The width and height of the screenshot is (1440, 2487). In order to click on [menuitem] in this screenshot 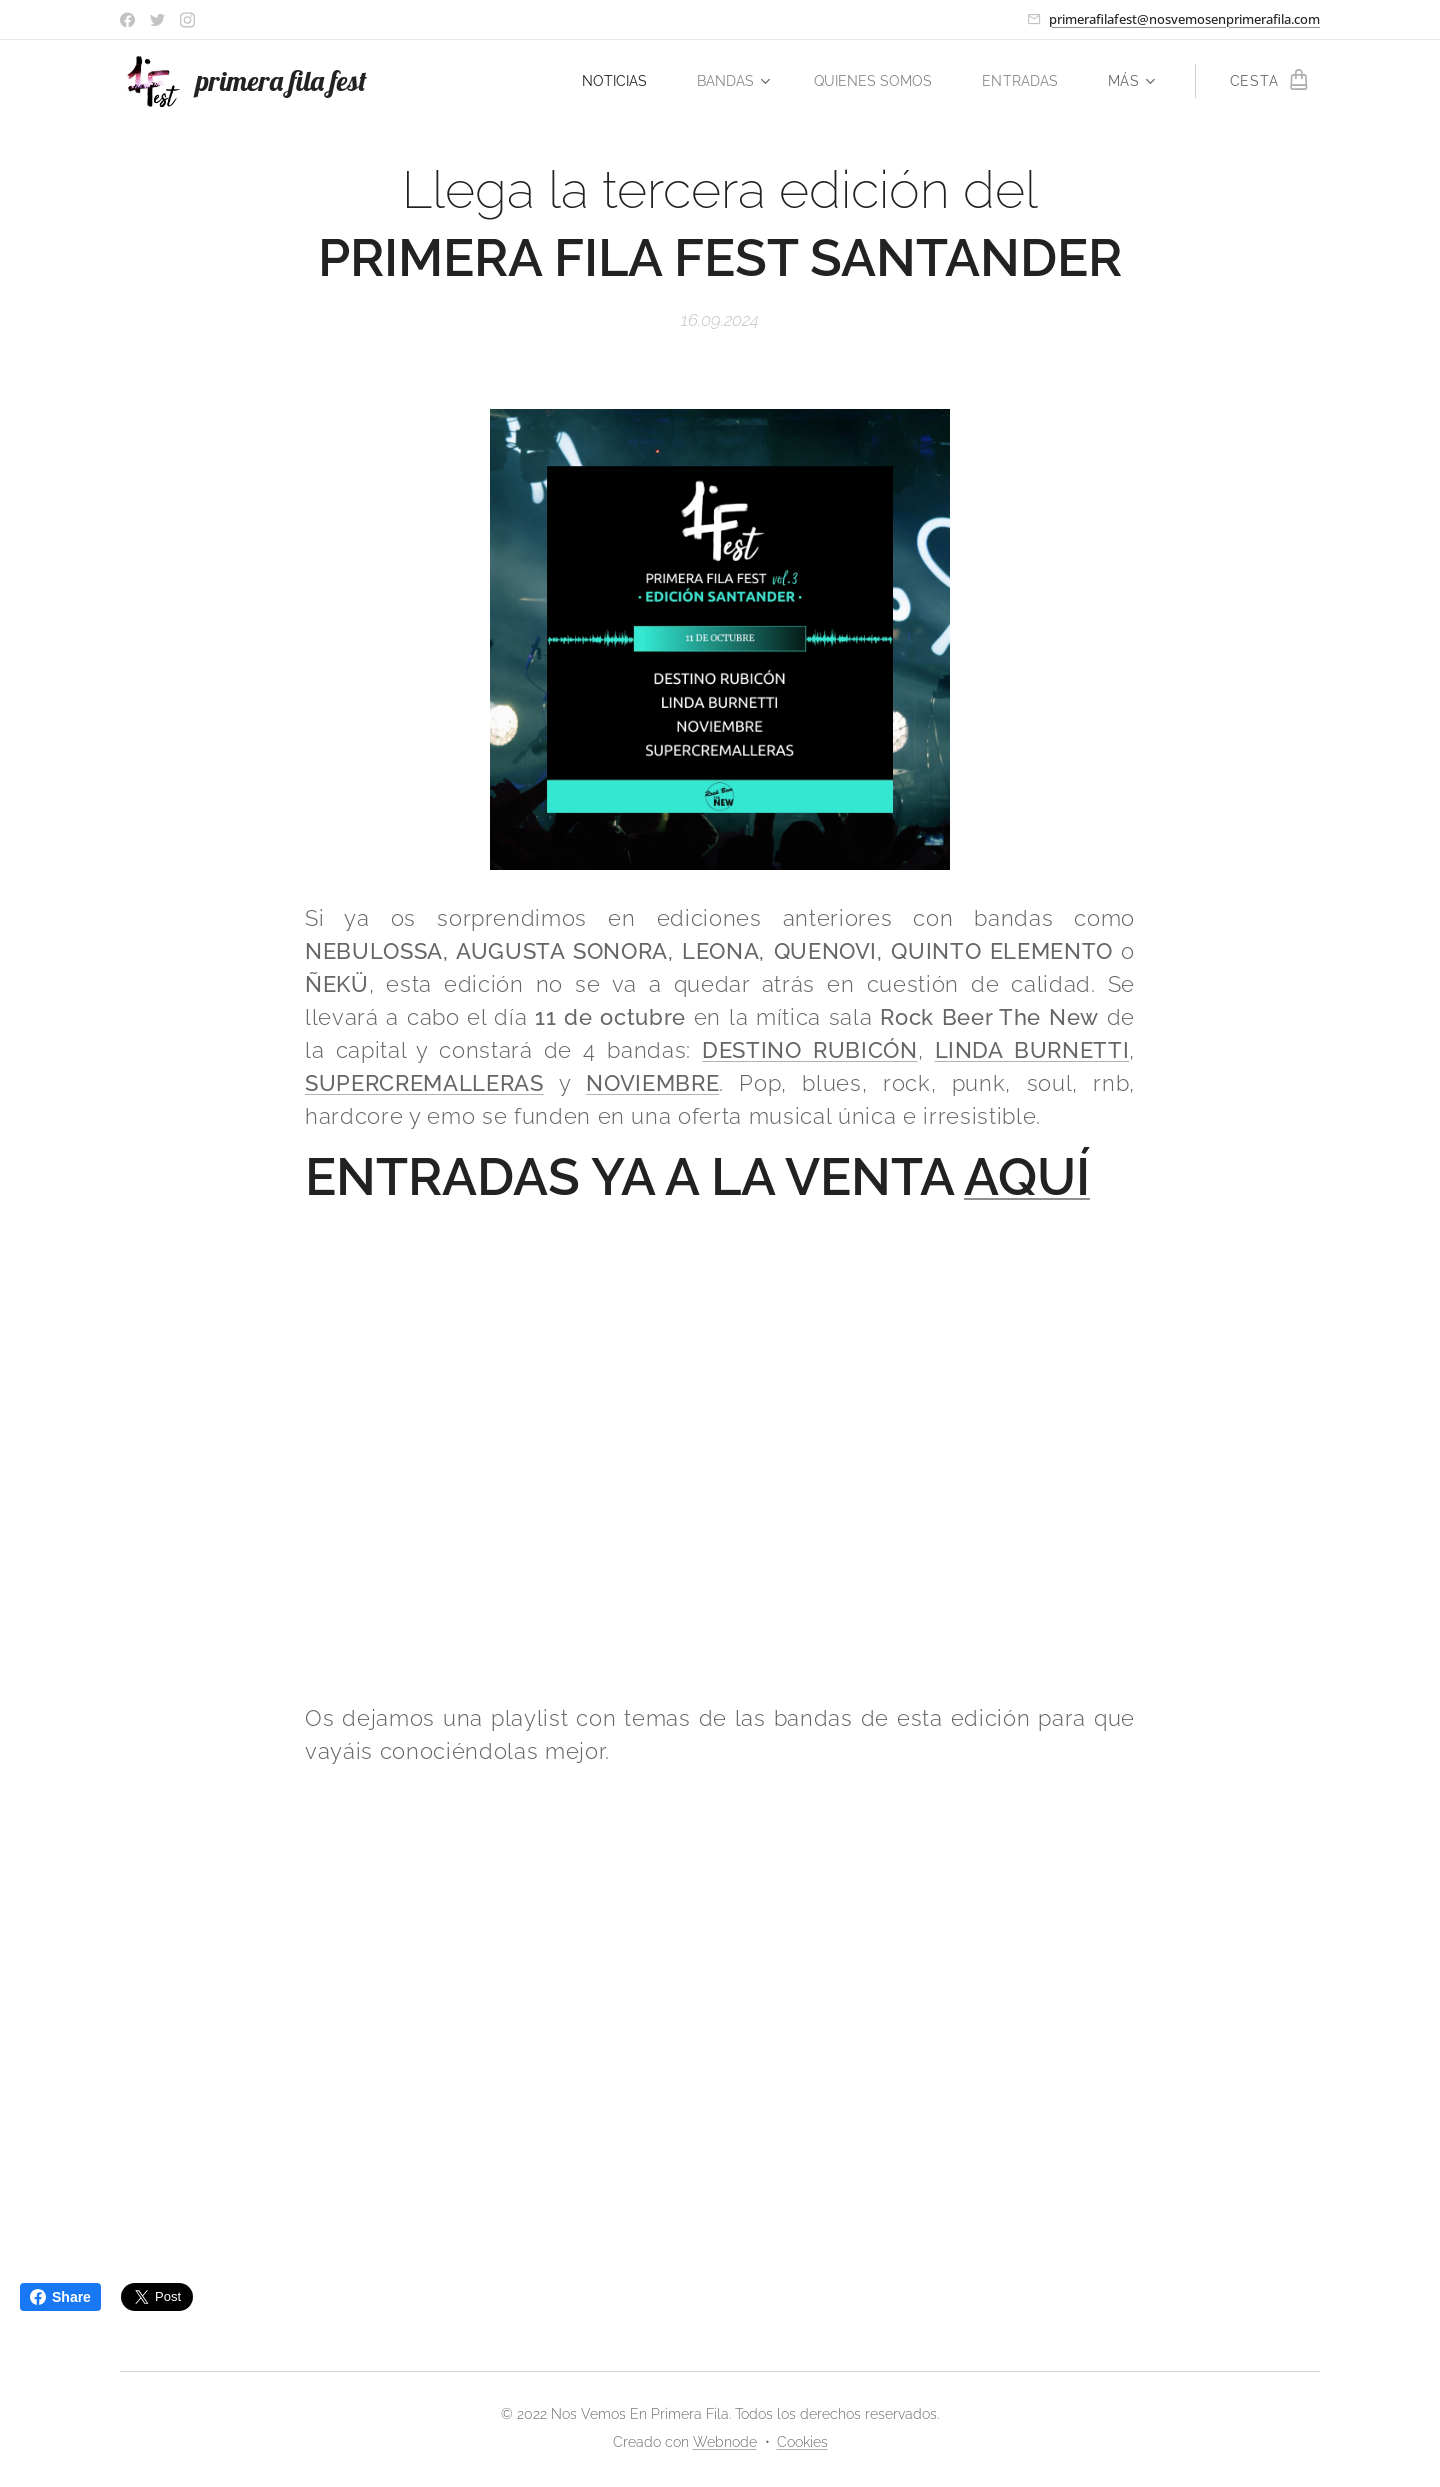, I will do `click(603, 81)`.